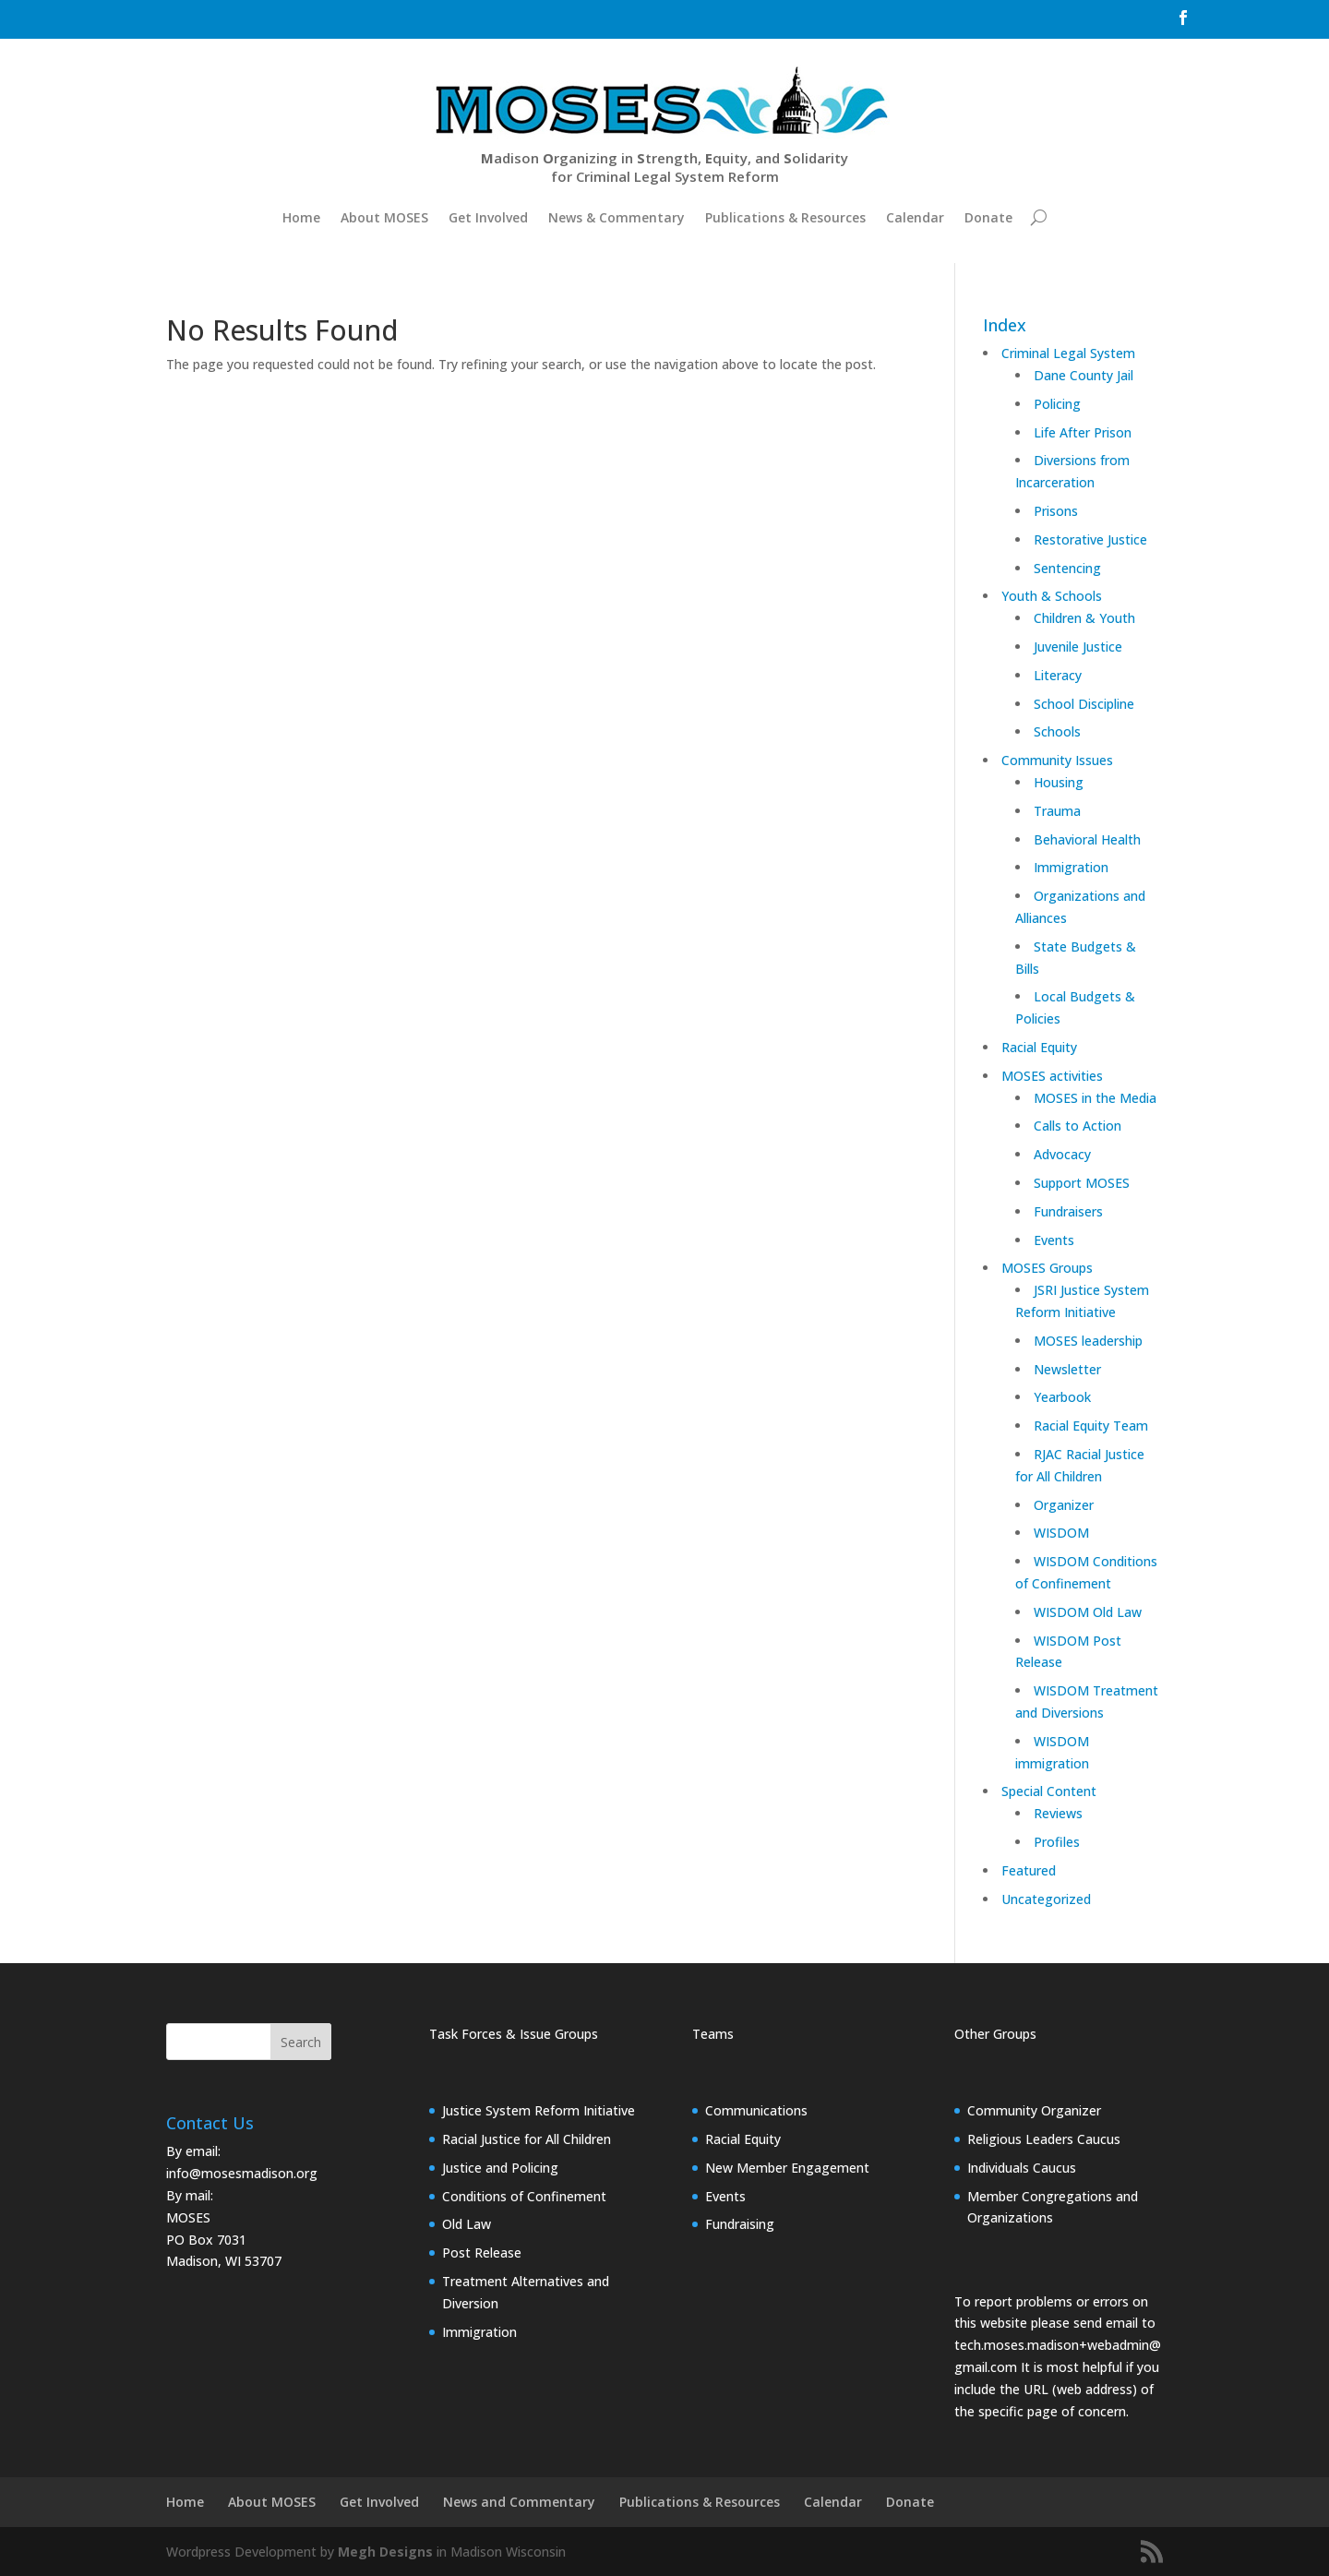 The width and height of the screenshot is (1329, 2576). What do you see at coordinates (1047, 1267) in the screenshot?
I see `MOSES Groups` at bounding box center [1047, 1267].